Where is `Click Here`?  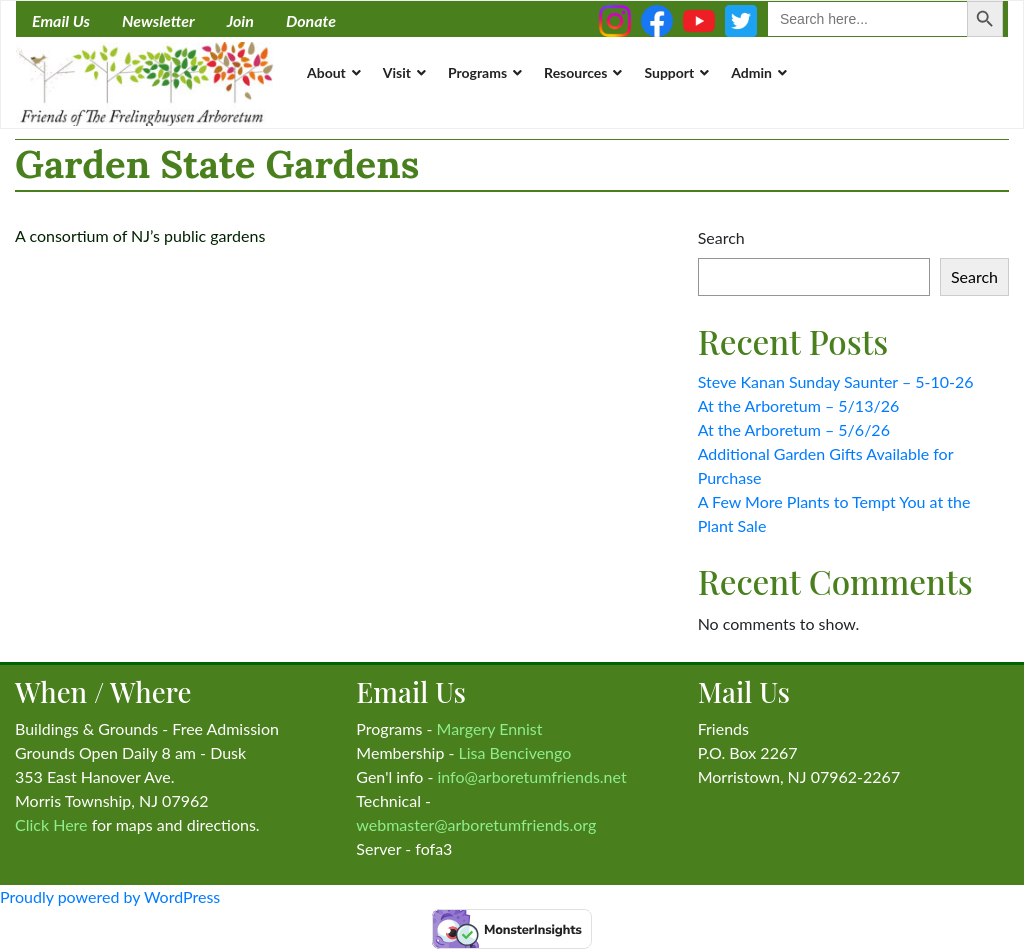
Click Here is located at coordinates (51, 824).